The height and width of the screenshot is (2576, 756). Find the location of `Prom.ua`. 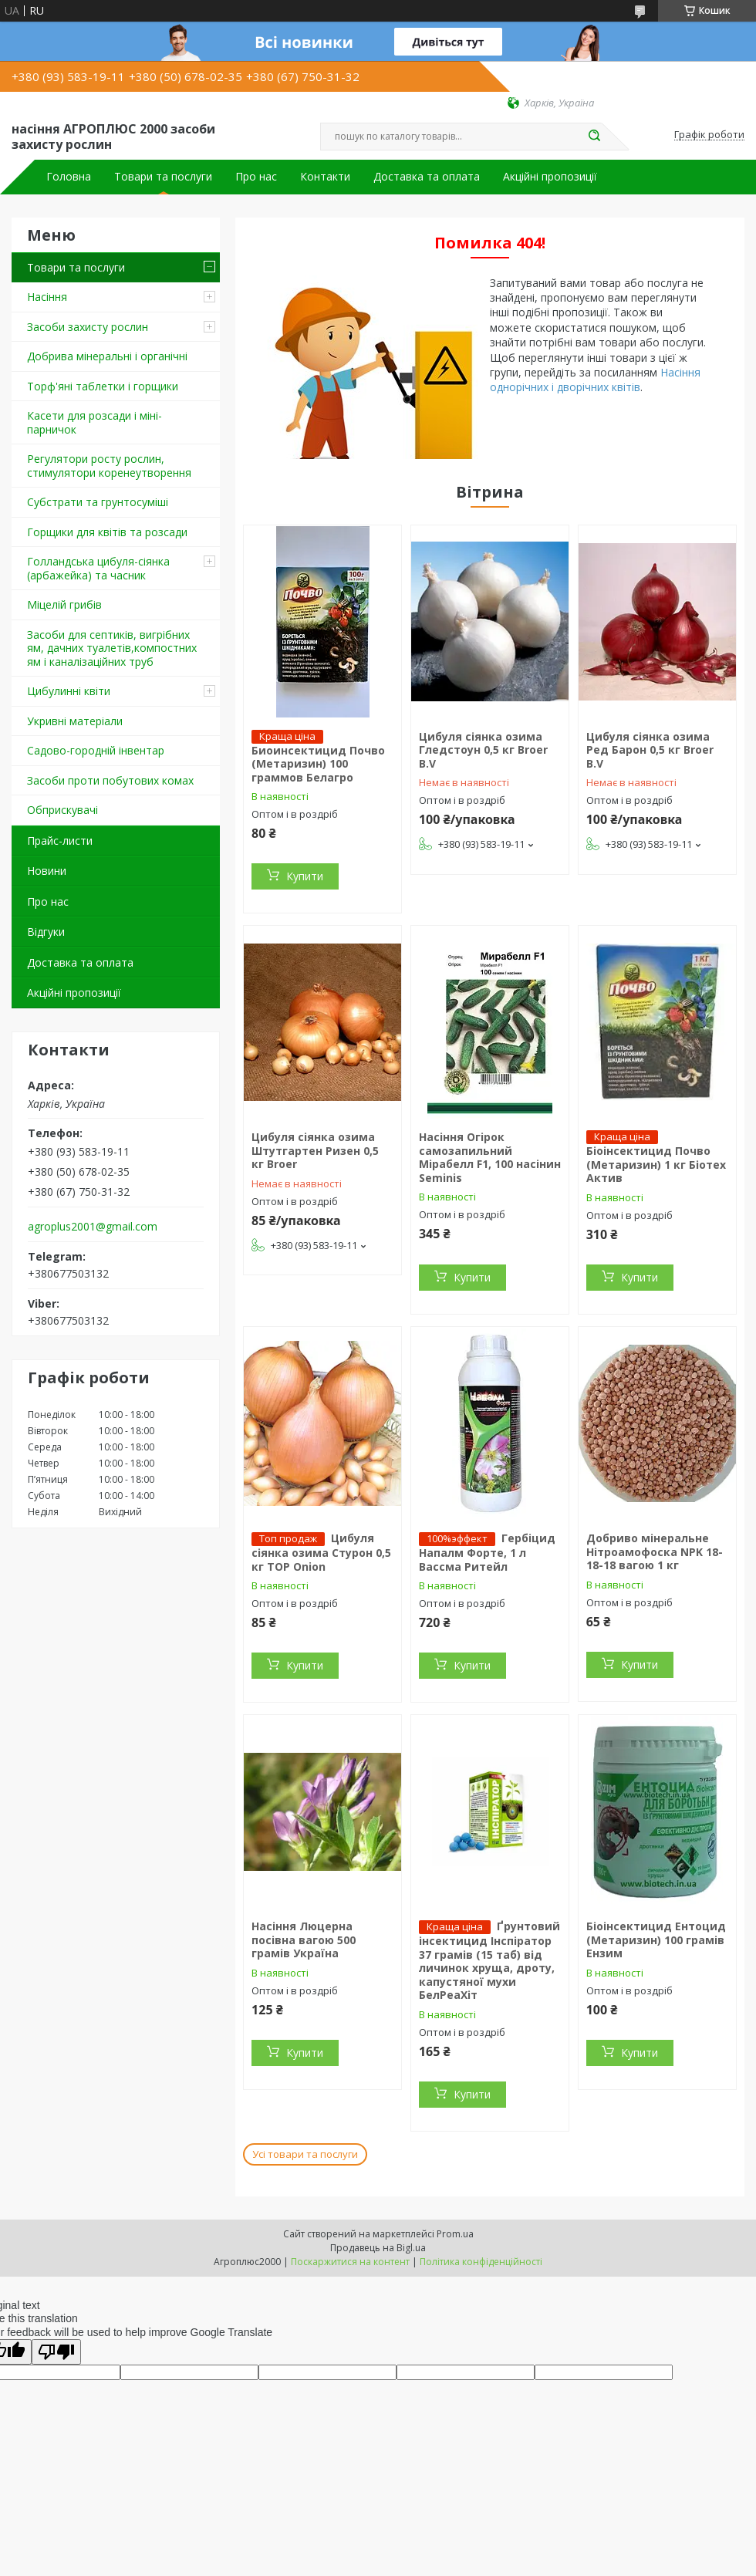

Prom.ua is located at coordinates (455, 2233).